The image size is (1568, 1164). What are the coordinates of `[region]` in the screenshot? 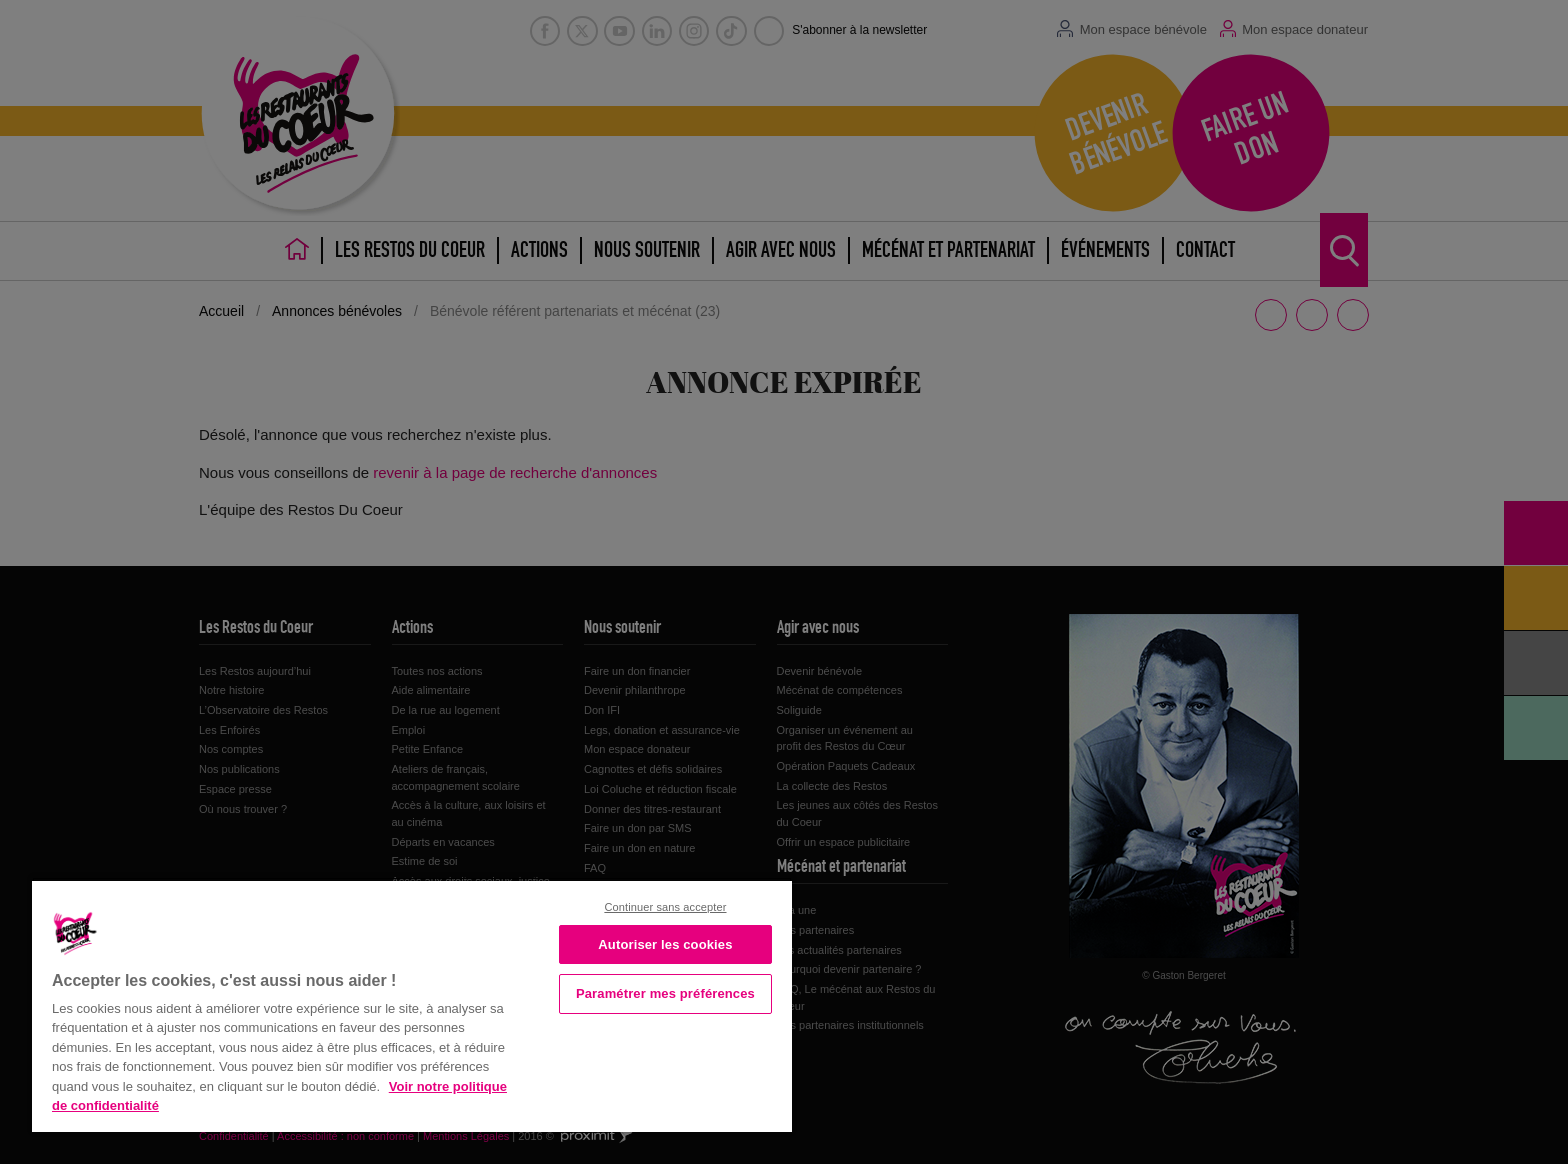 It's located at (412, 1004).